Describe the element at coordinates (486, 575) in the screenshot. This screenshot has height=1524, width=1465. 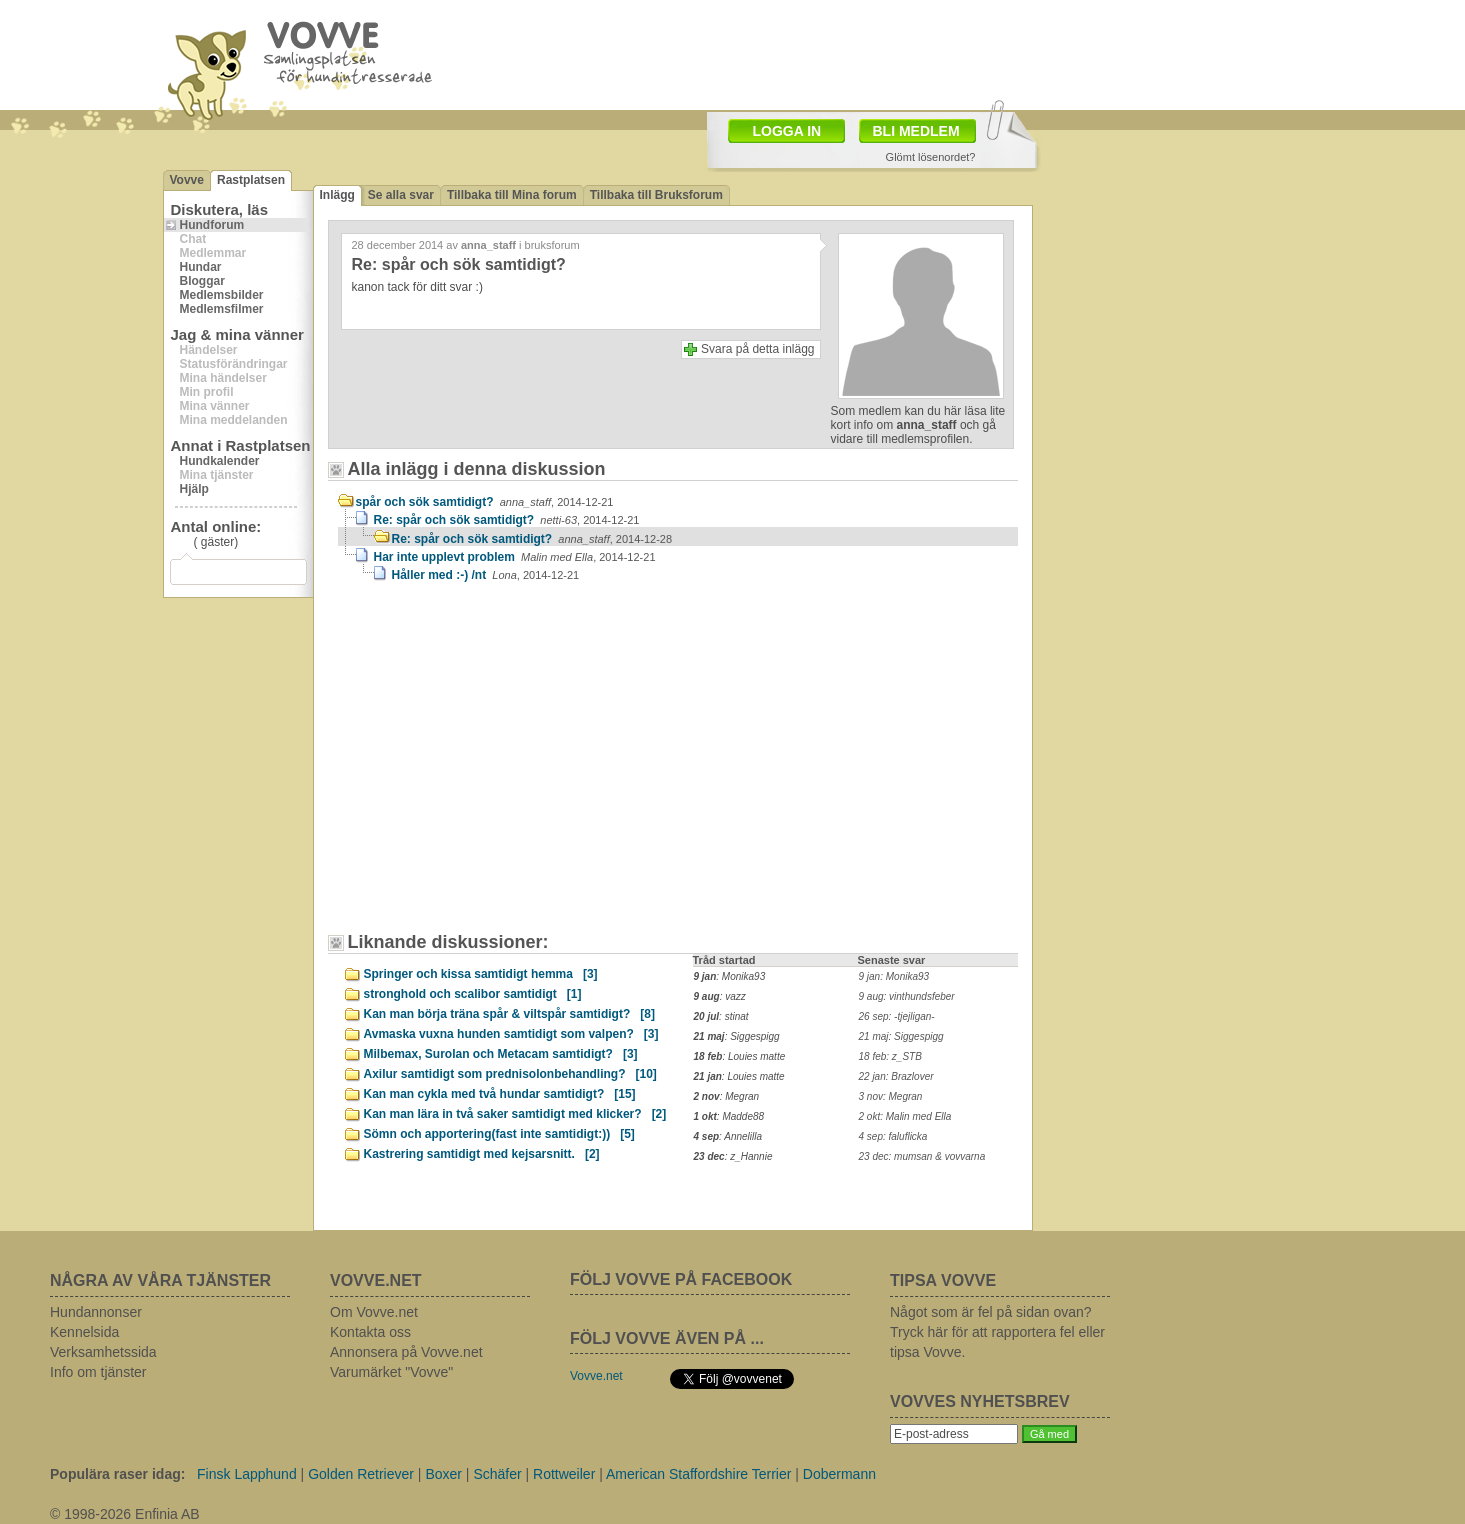
I see `Håller med :-) /nt` at that location.